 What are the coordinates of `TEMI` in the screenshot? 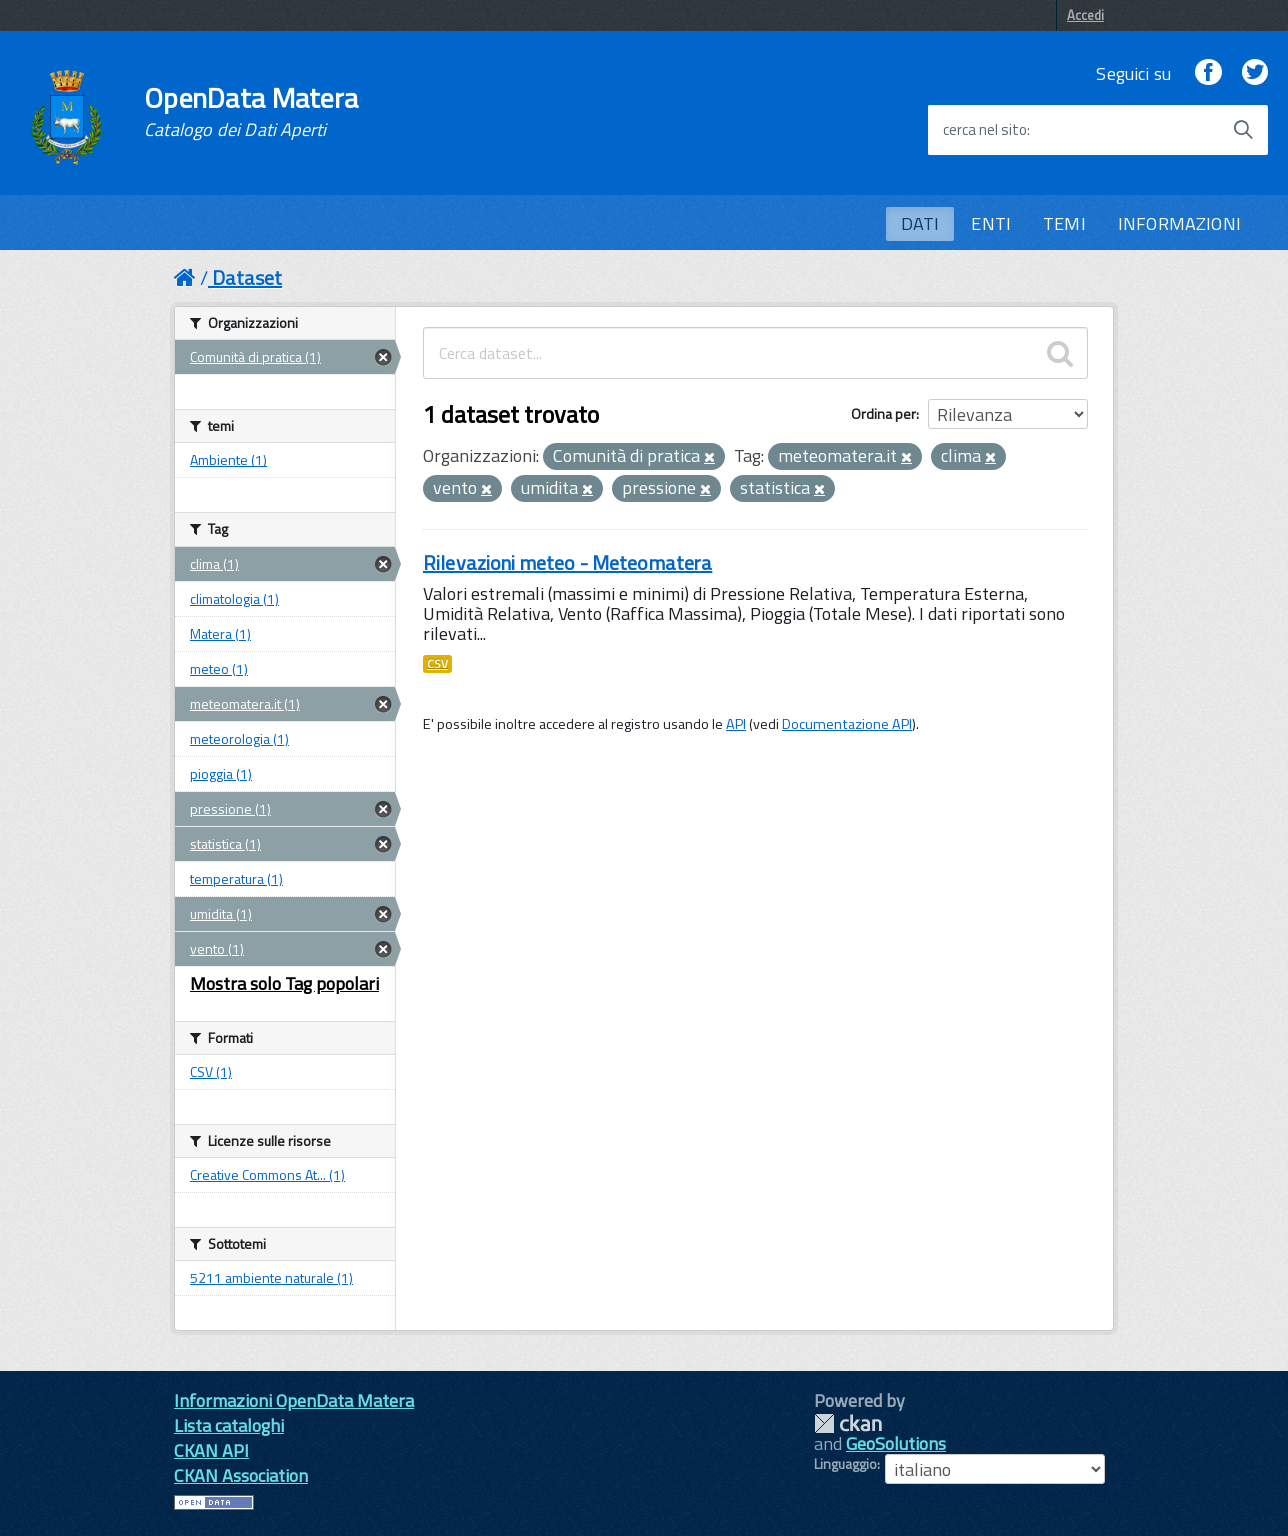 It's located at (1064, 223).